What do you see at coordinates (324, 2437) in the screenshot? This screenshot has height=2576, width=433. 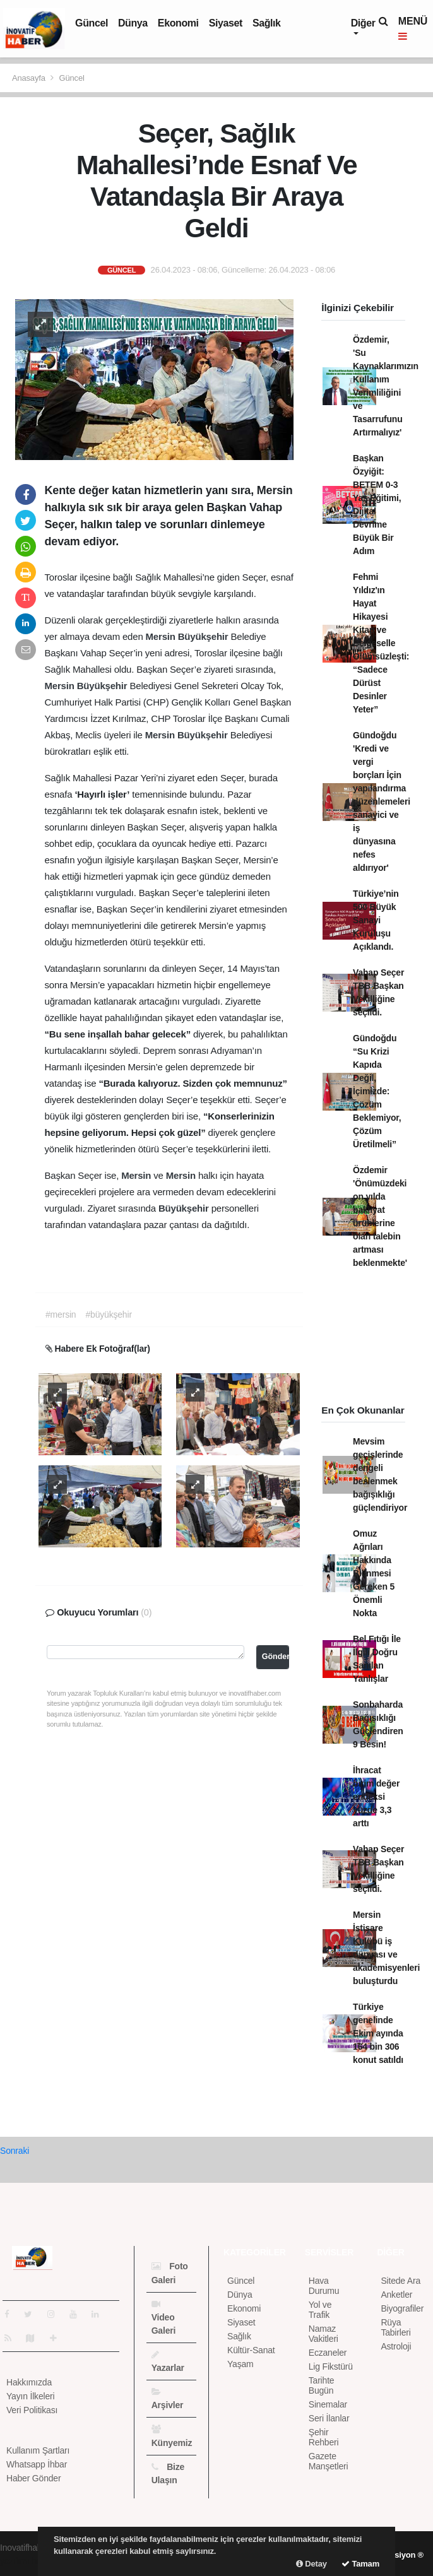 I see `Şehir Rehberi` at bounding box center [324, 2437].